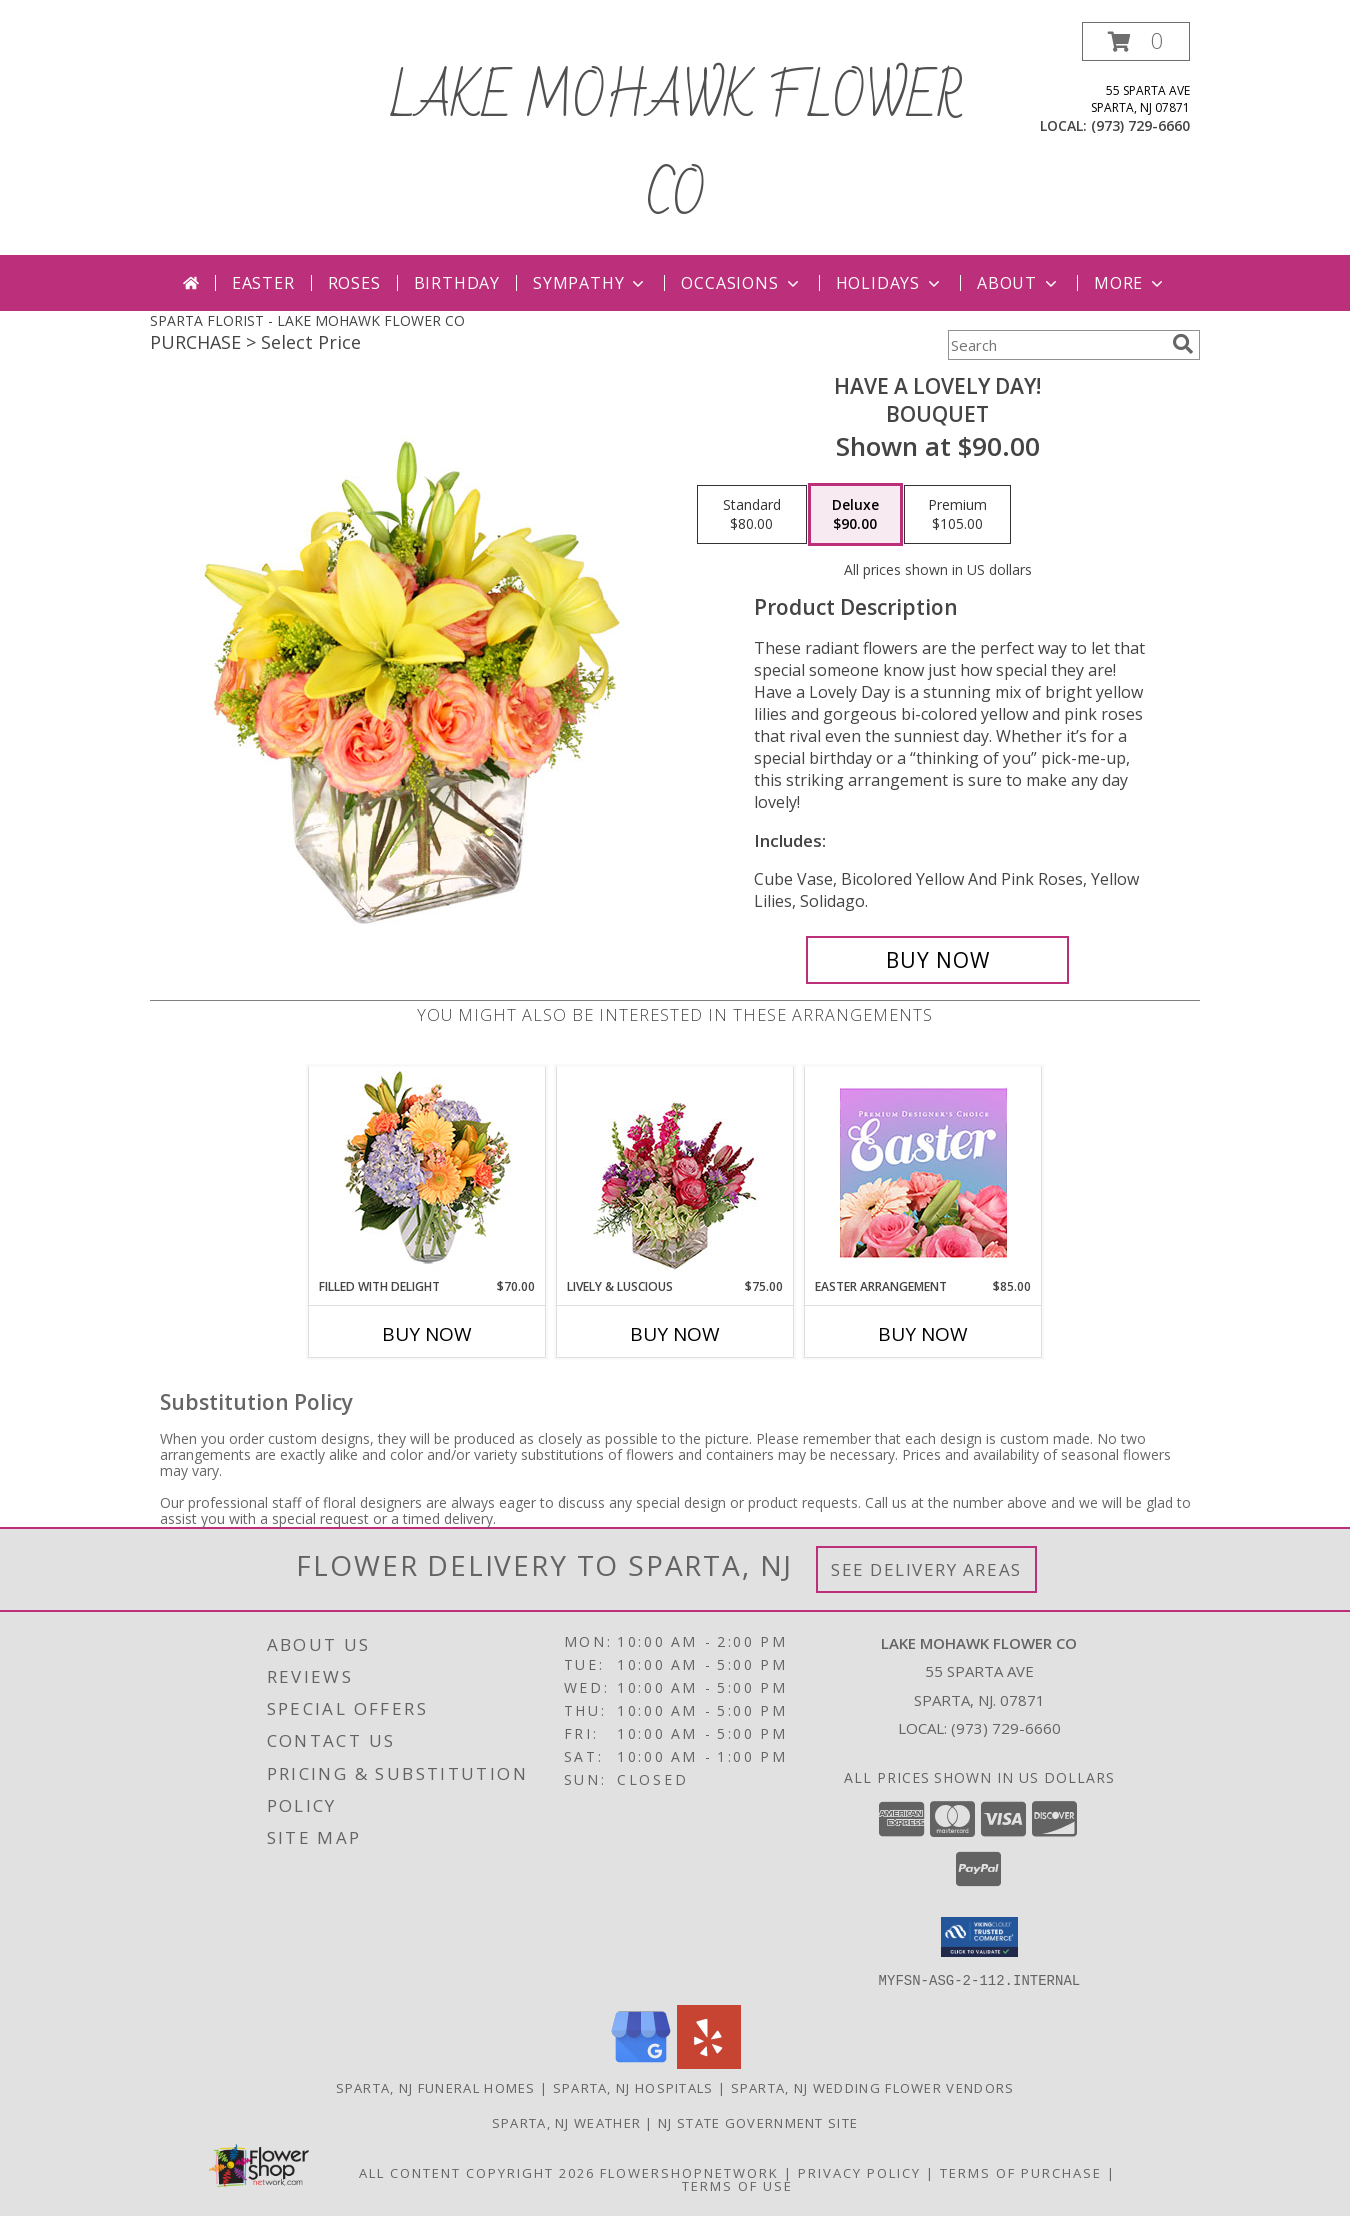 The height and width of the screenshot is (2216, 1350). I want to click on About, so click(1019, 283).